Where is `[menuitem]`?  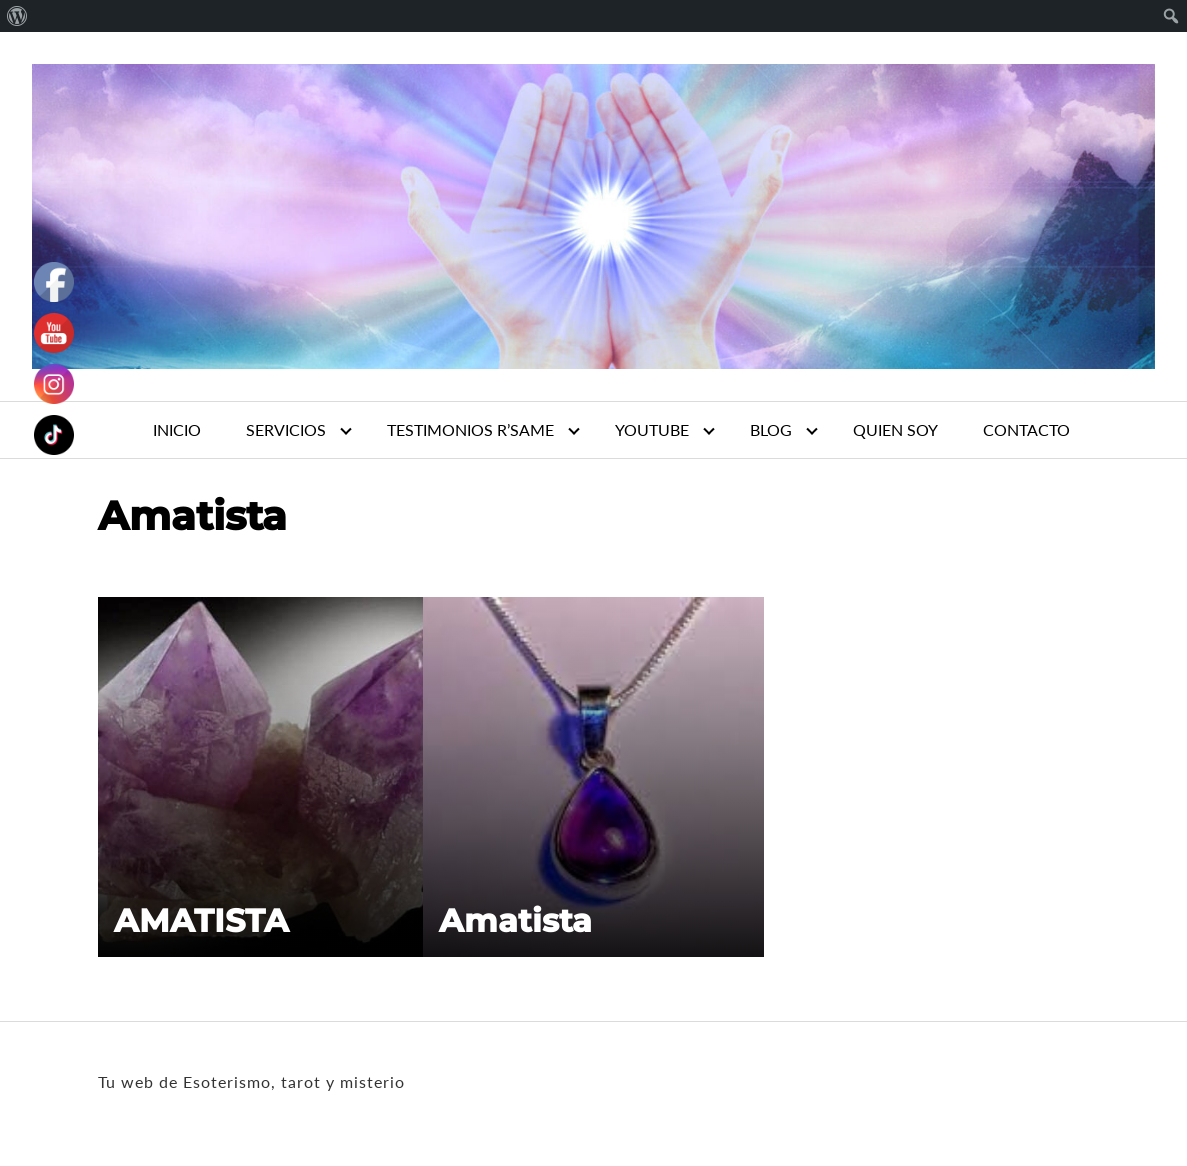 [menuitem] is located at coordinates (17, 16).